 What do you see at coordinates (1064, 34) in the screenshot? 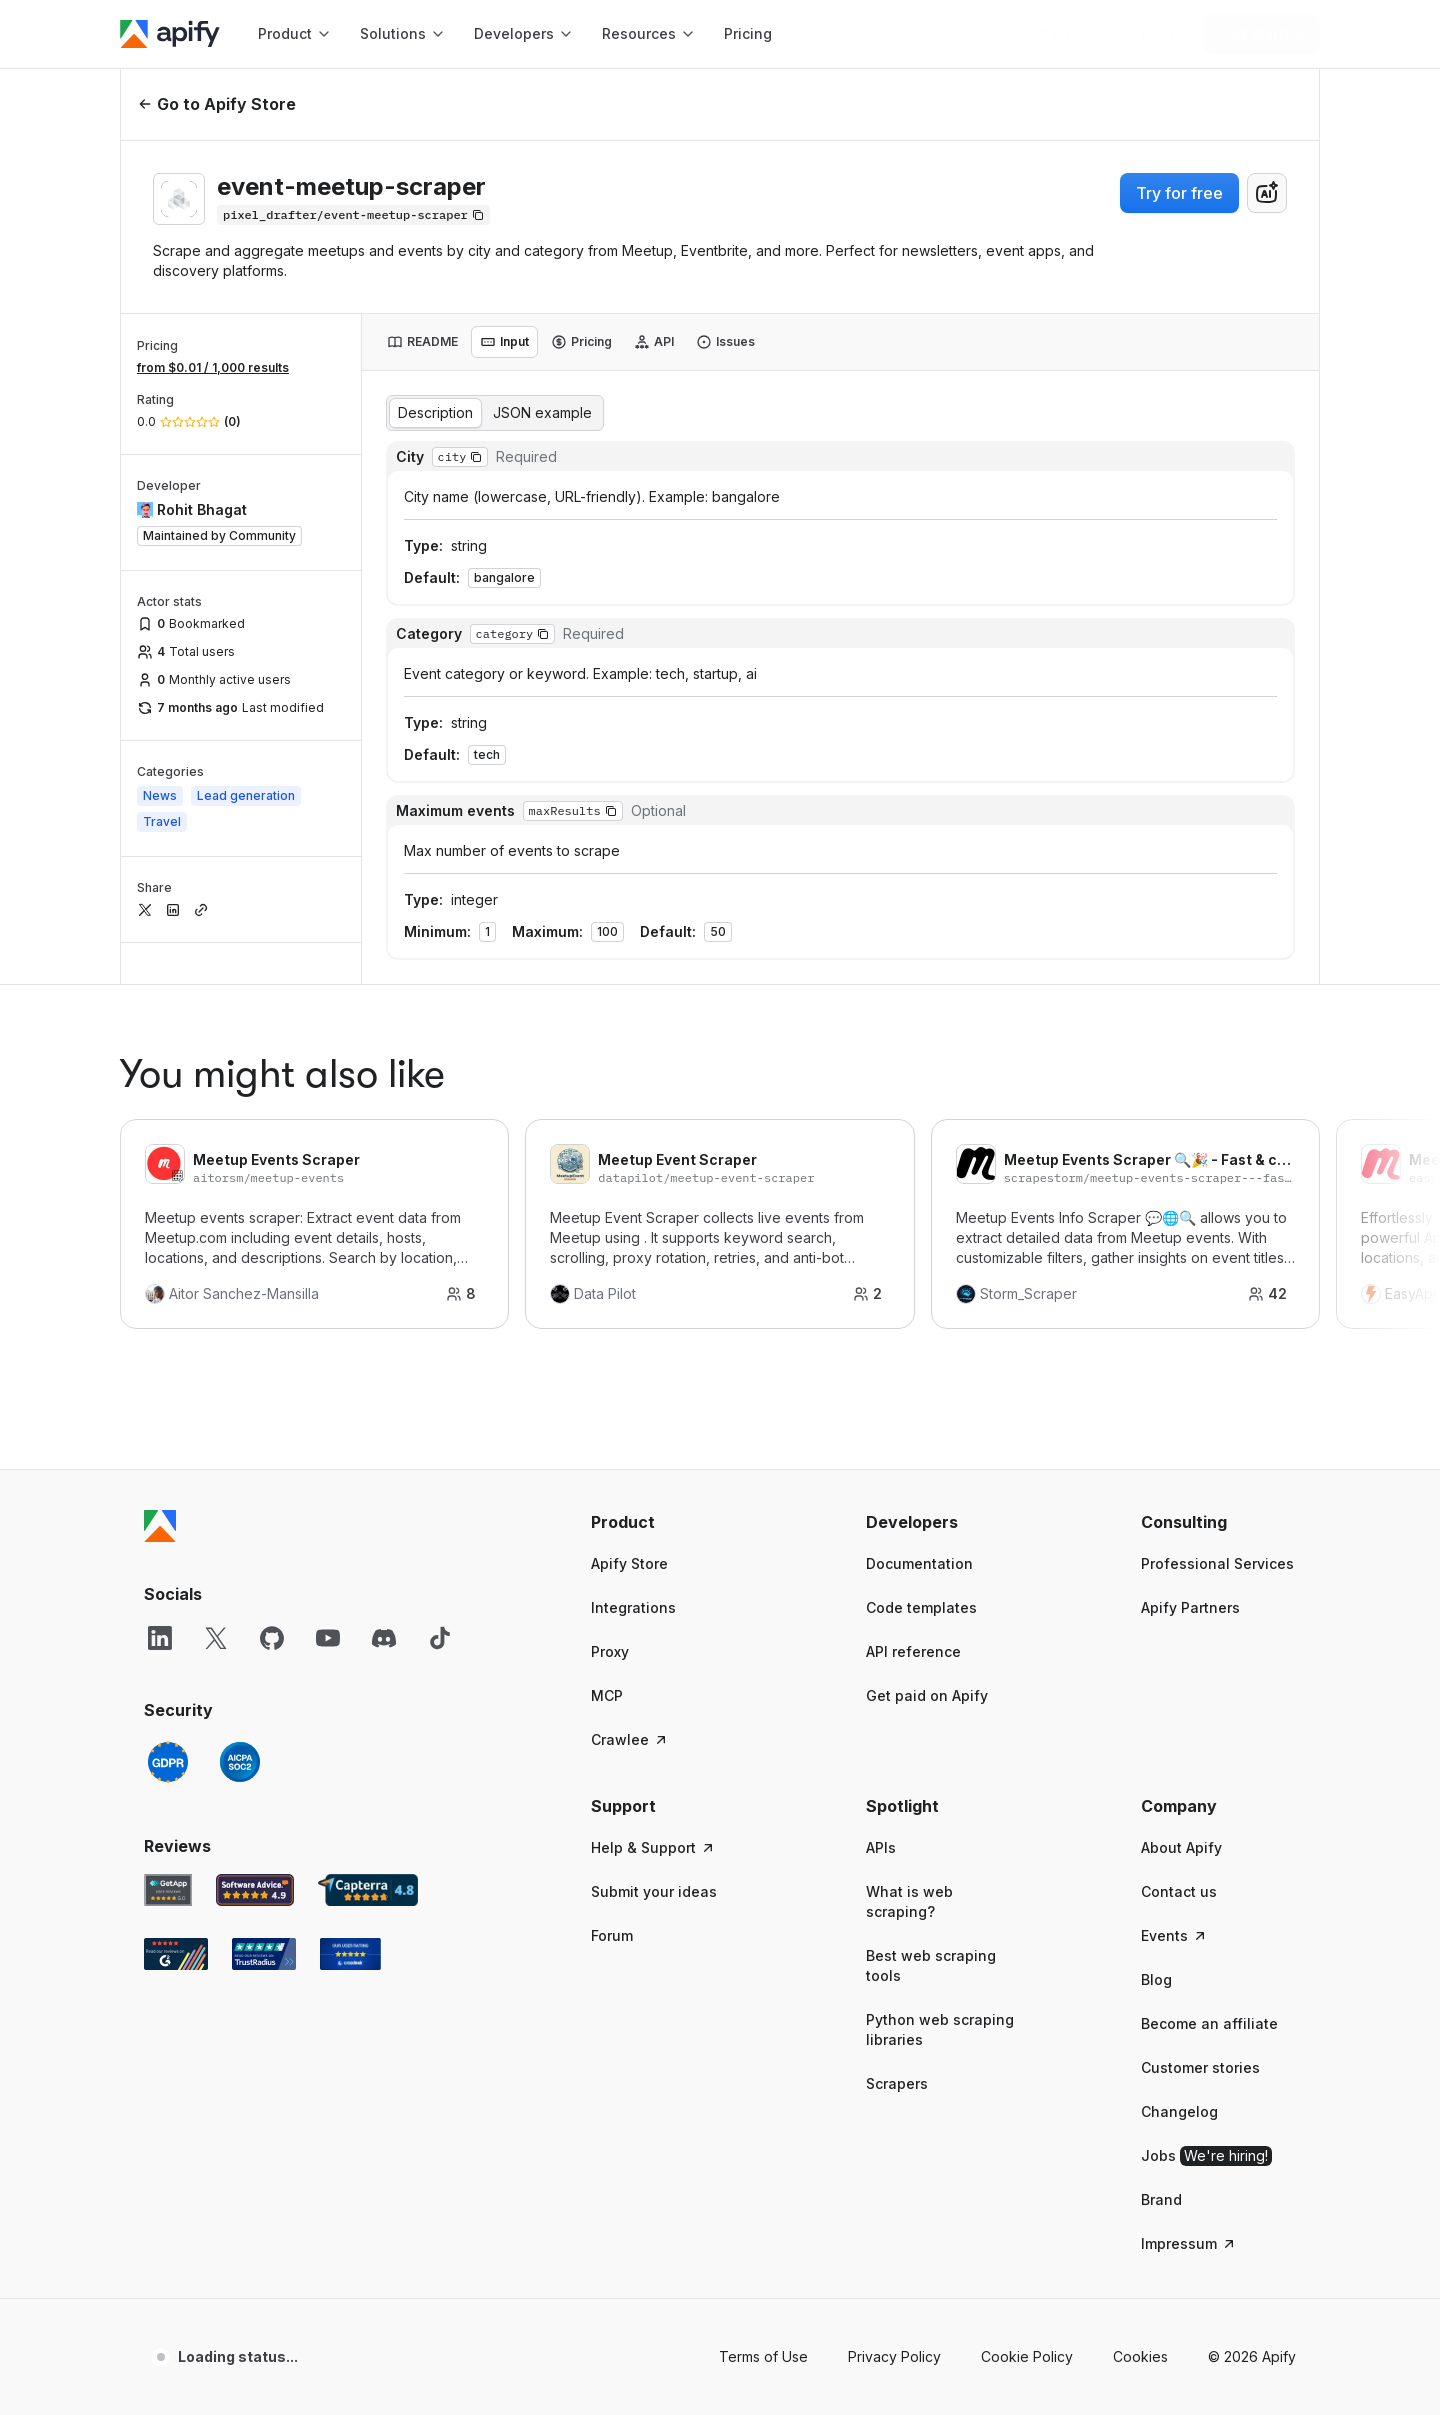
I see `[Get custom solution]` at bounding box center [1064, 34].